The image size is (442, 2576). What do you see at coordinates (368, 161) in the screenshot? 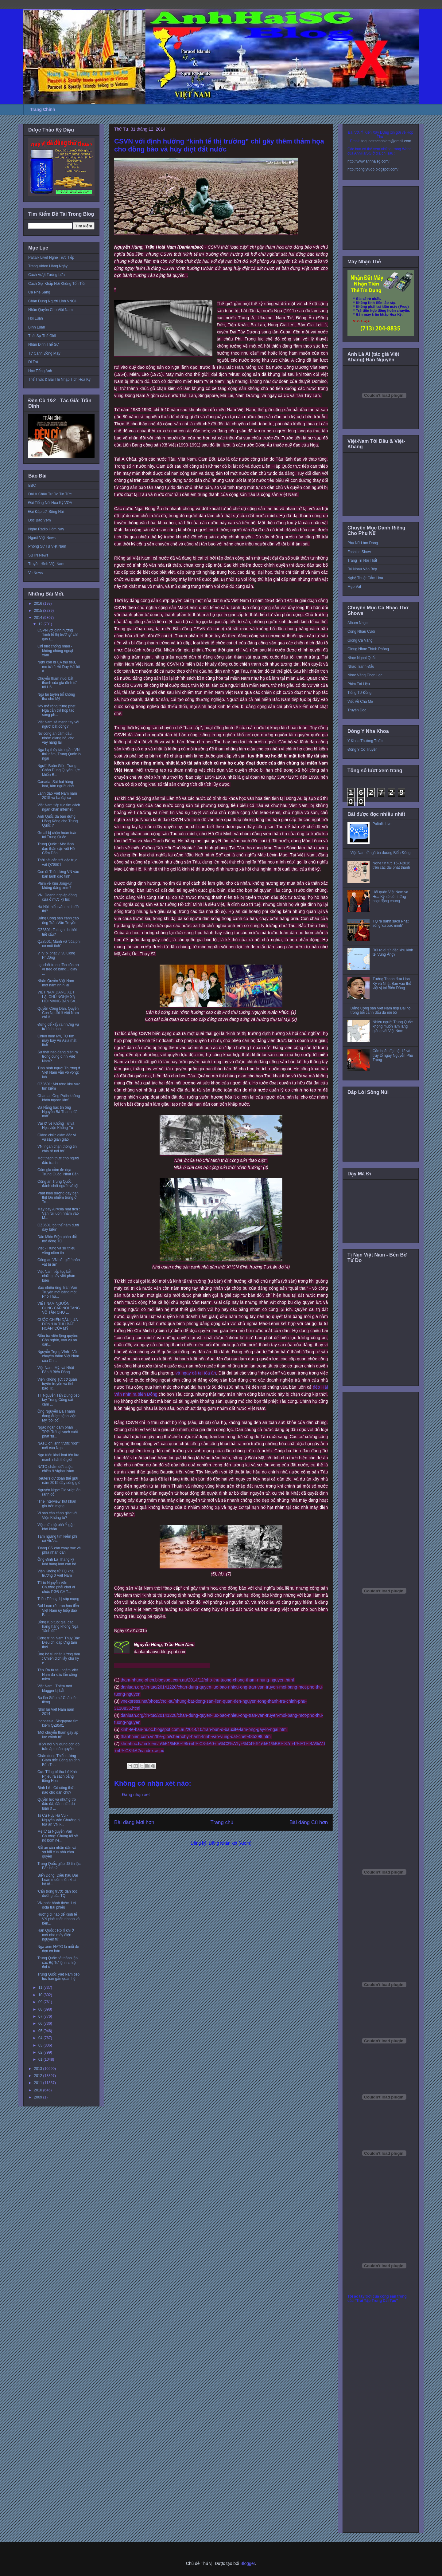
I see `http://www.anhhaisg.com/` at bounding box center [368, 161].